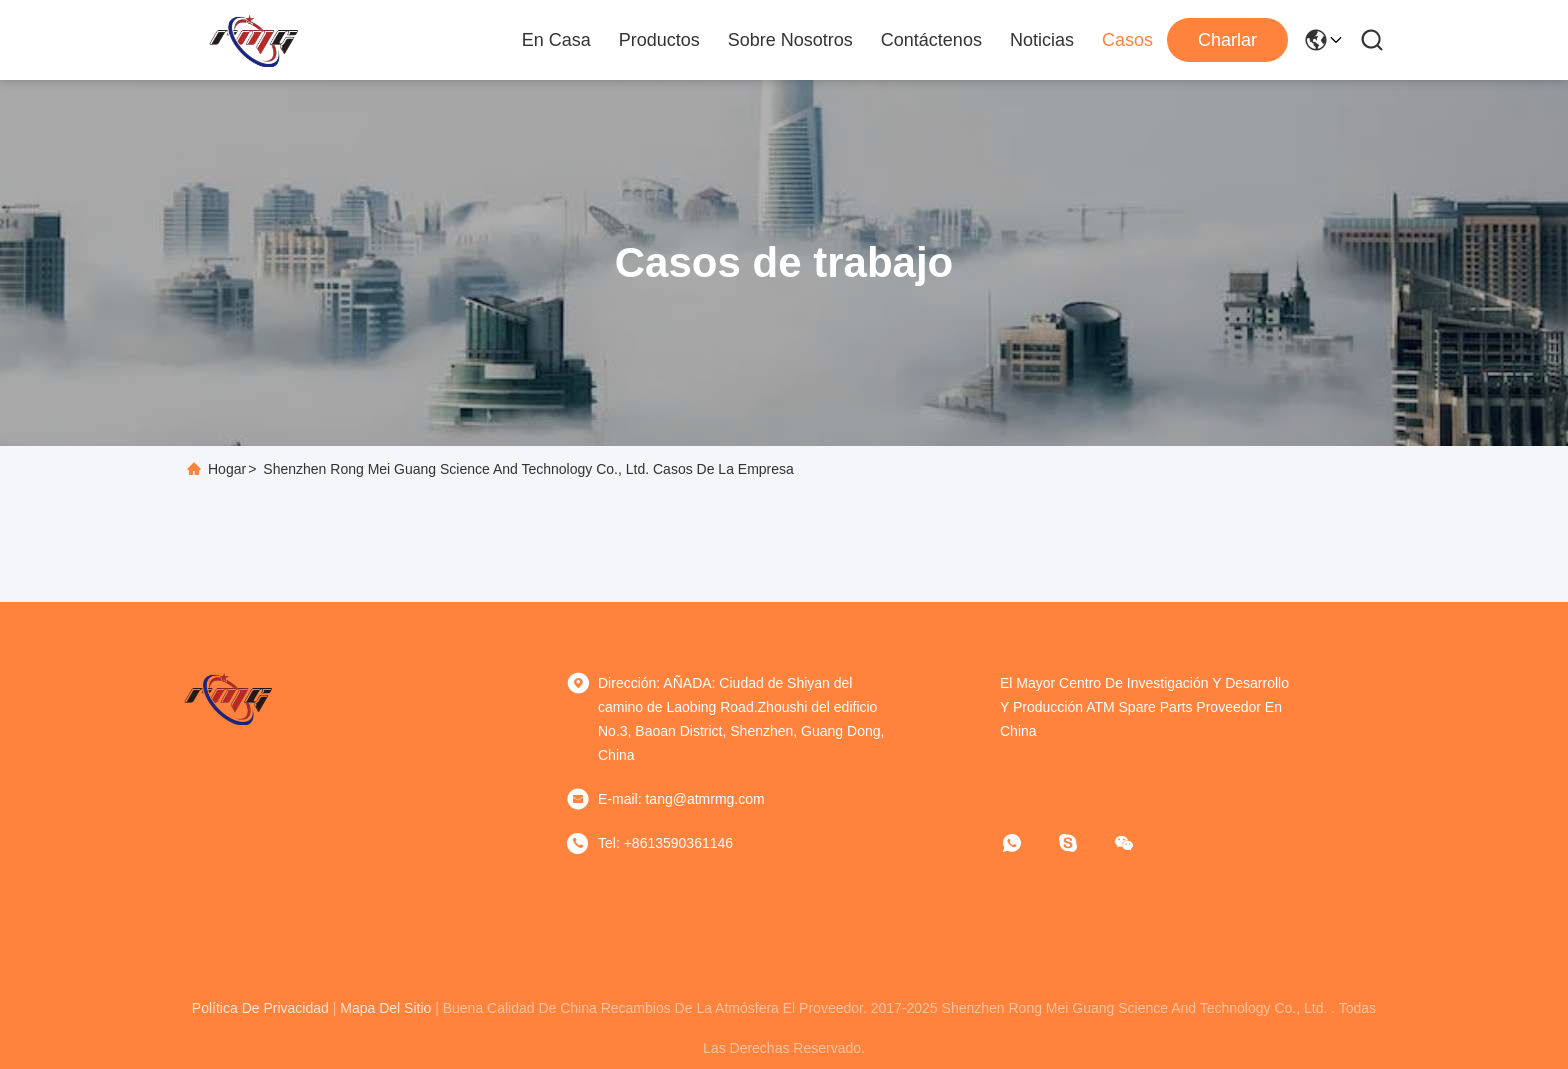 The width and height of the screenshot is (1568, 1069). What do you see at coordinates (1026, 843) in the screenshot?
I see `[¿Qué es eso?]` at bounding box center [1026, 843].